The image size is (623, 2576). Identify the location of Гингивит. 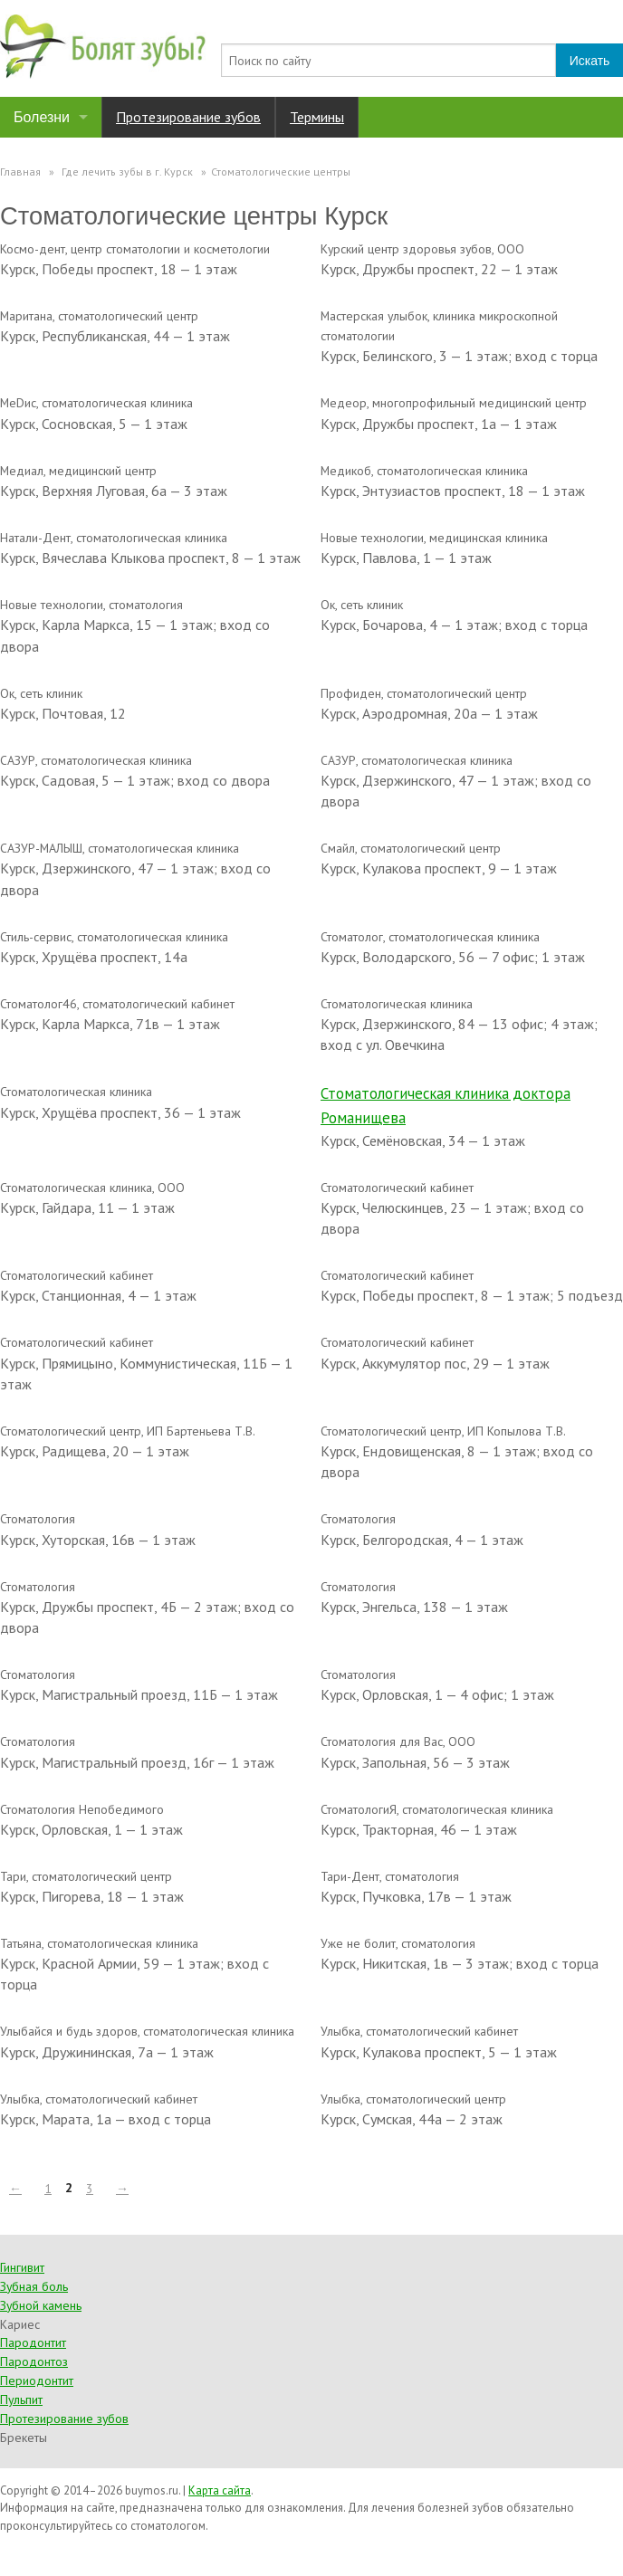
(22, 2267).